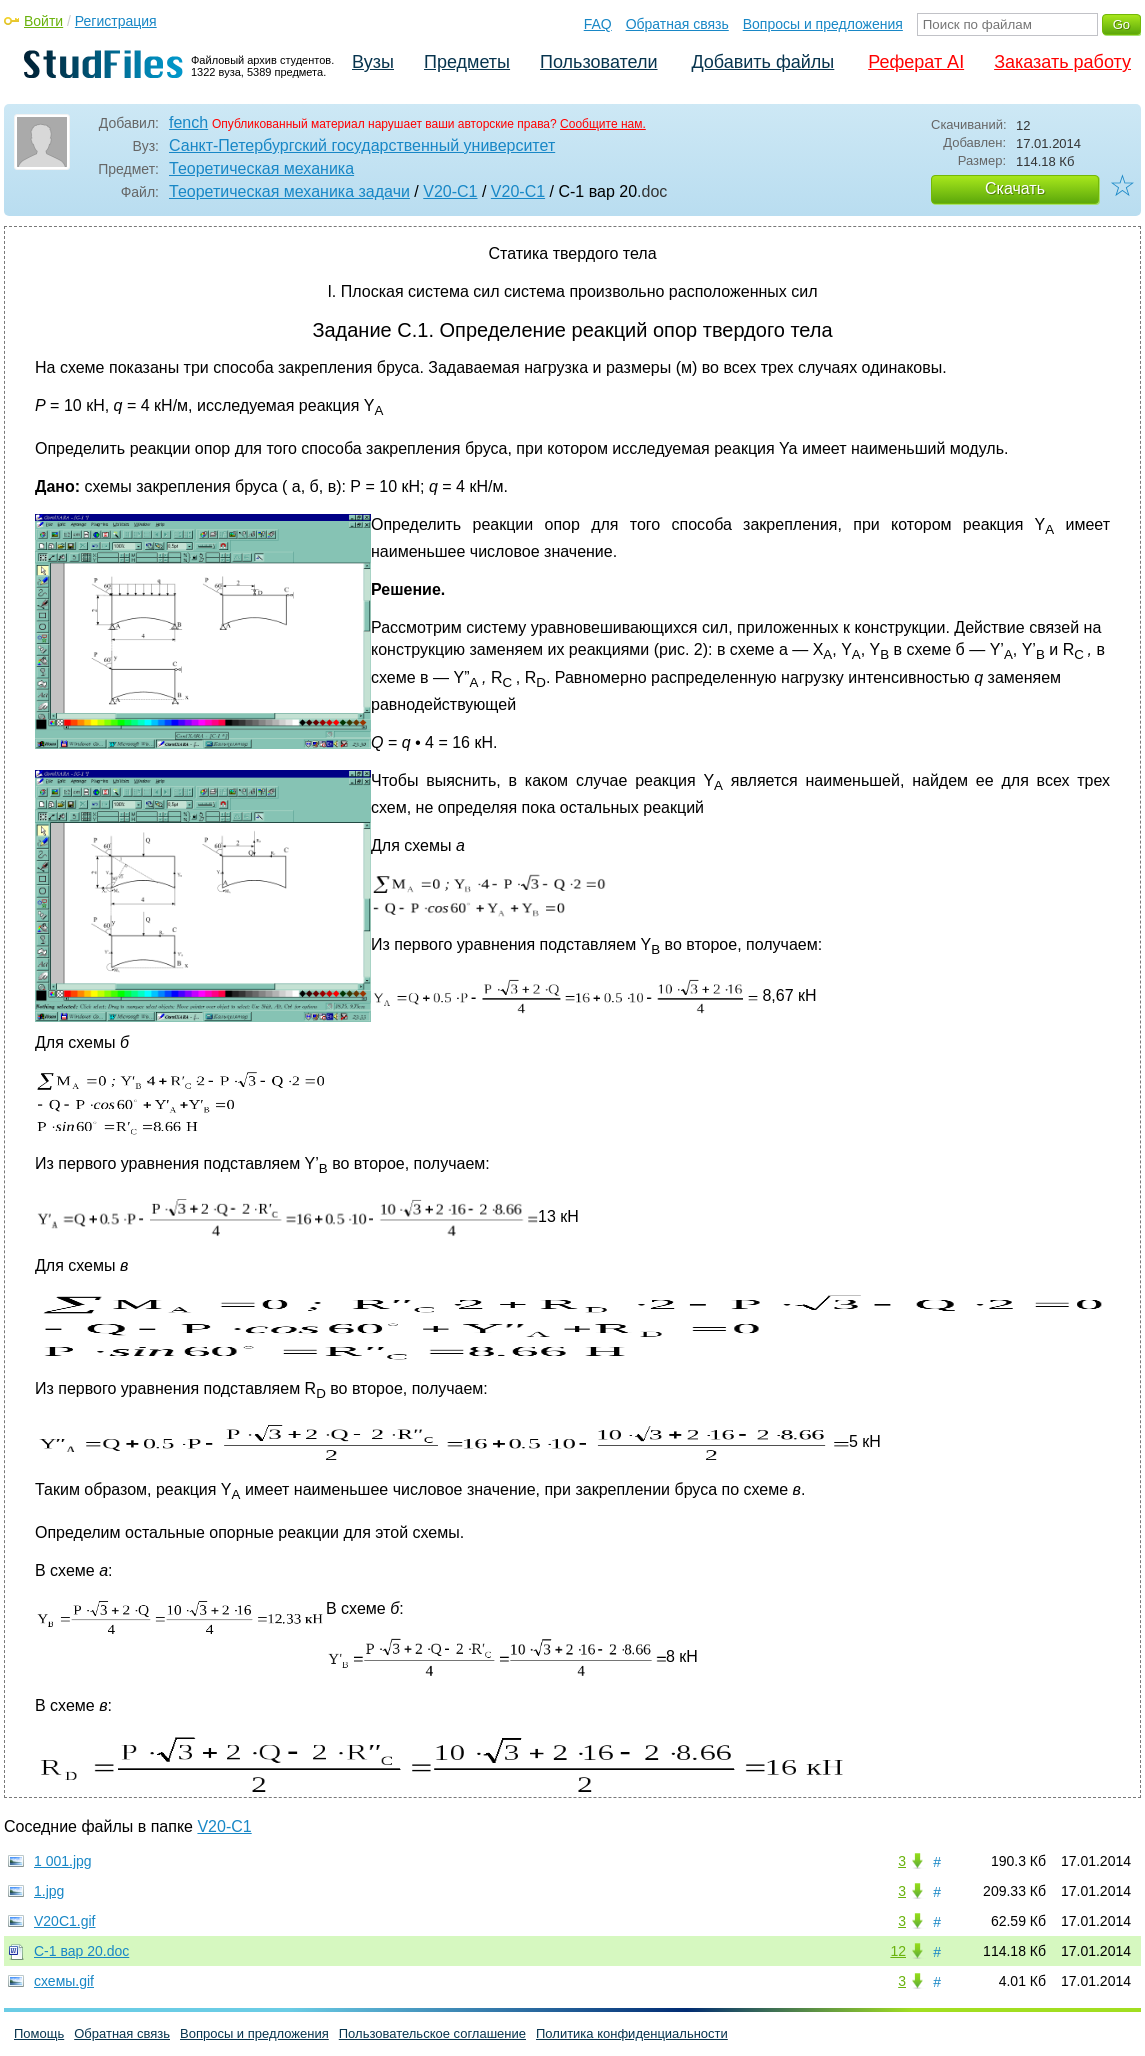  I want to click on Предметы, so click(467, 62).